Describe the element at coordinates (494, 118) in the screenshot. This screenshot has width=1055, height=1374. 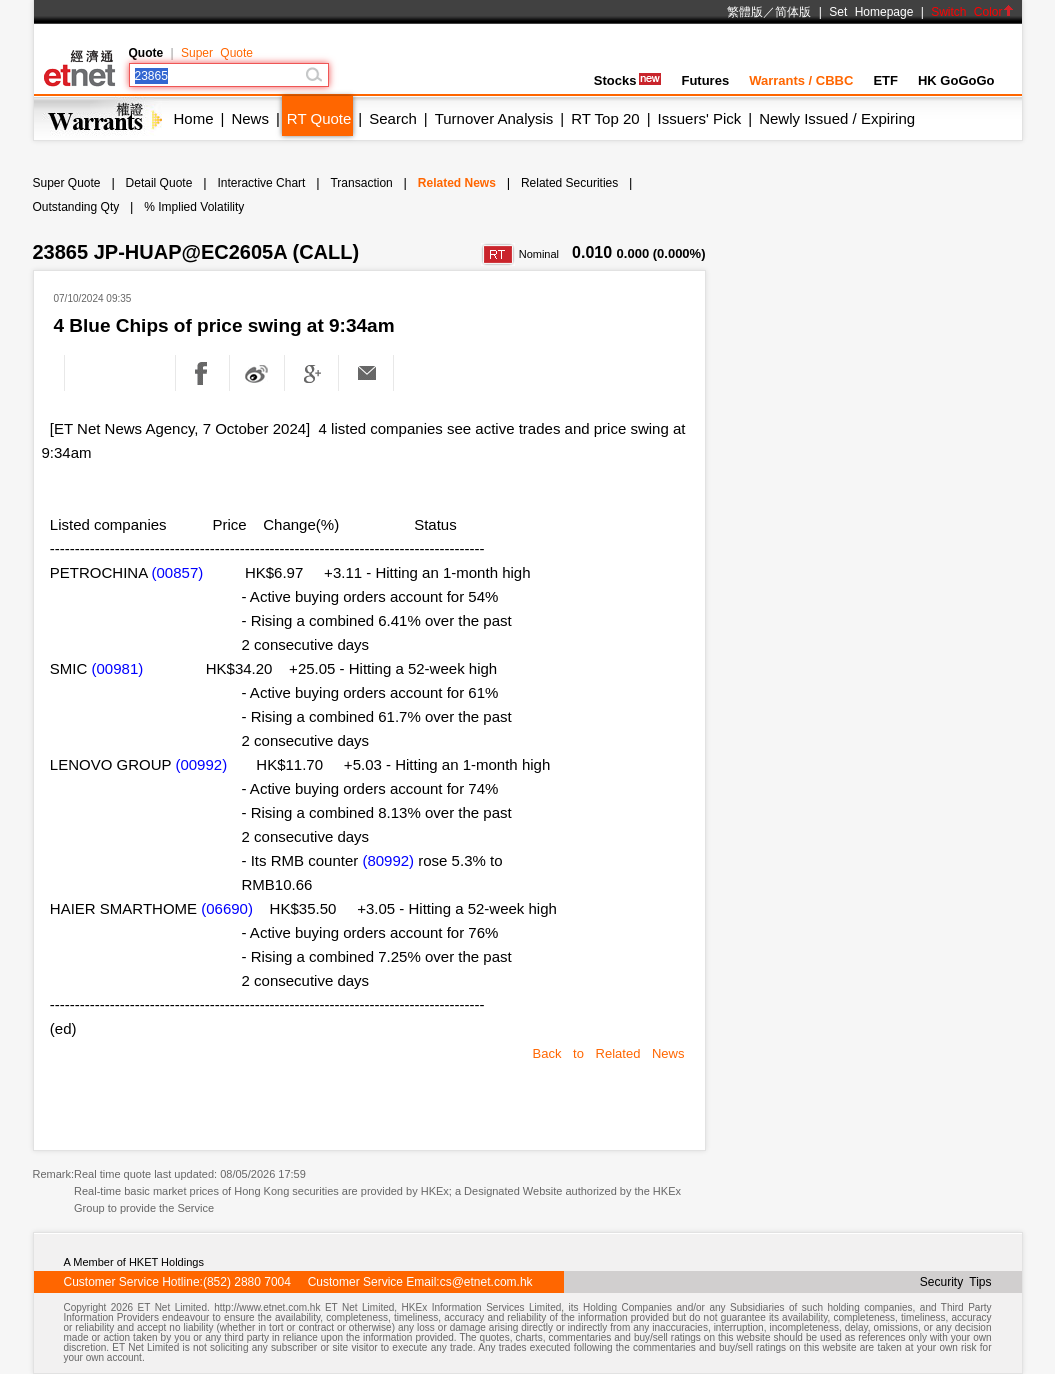
I see `Turnover Analysis` at that location.